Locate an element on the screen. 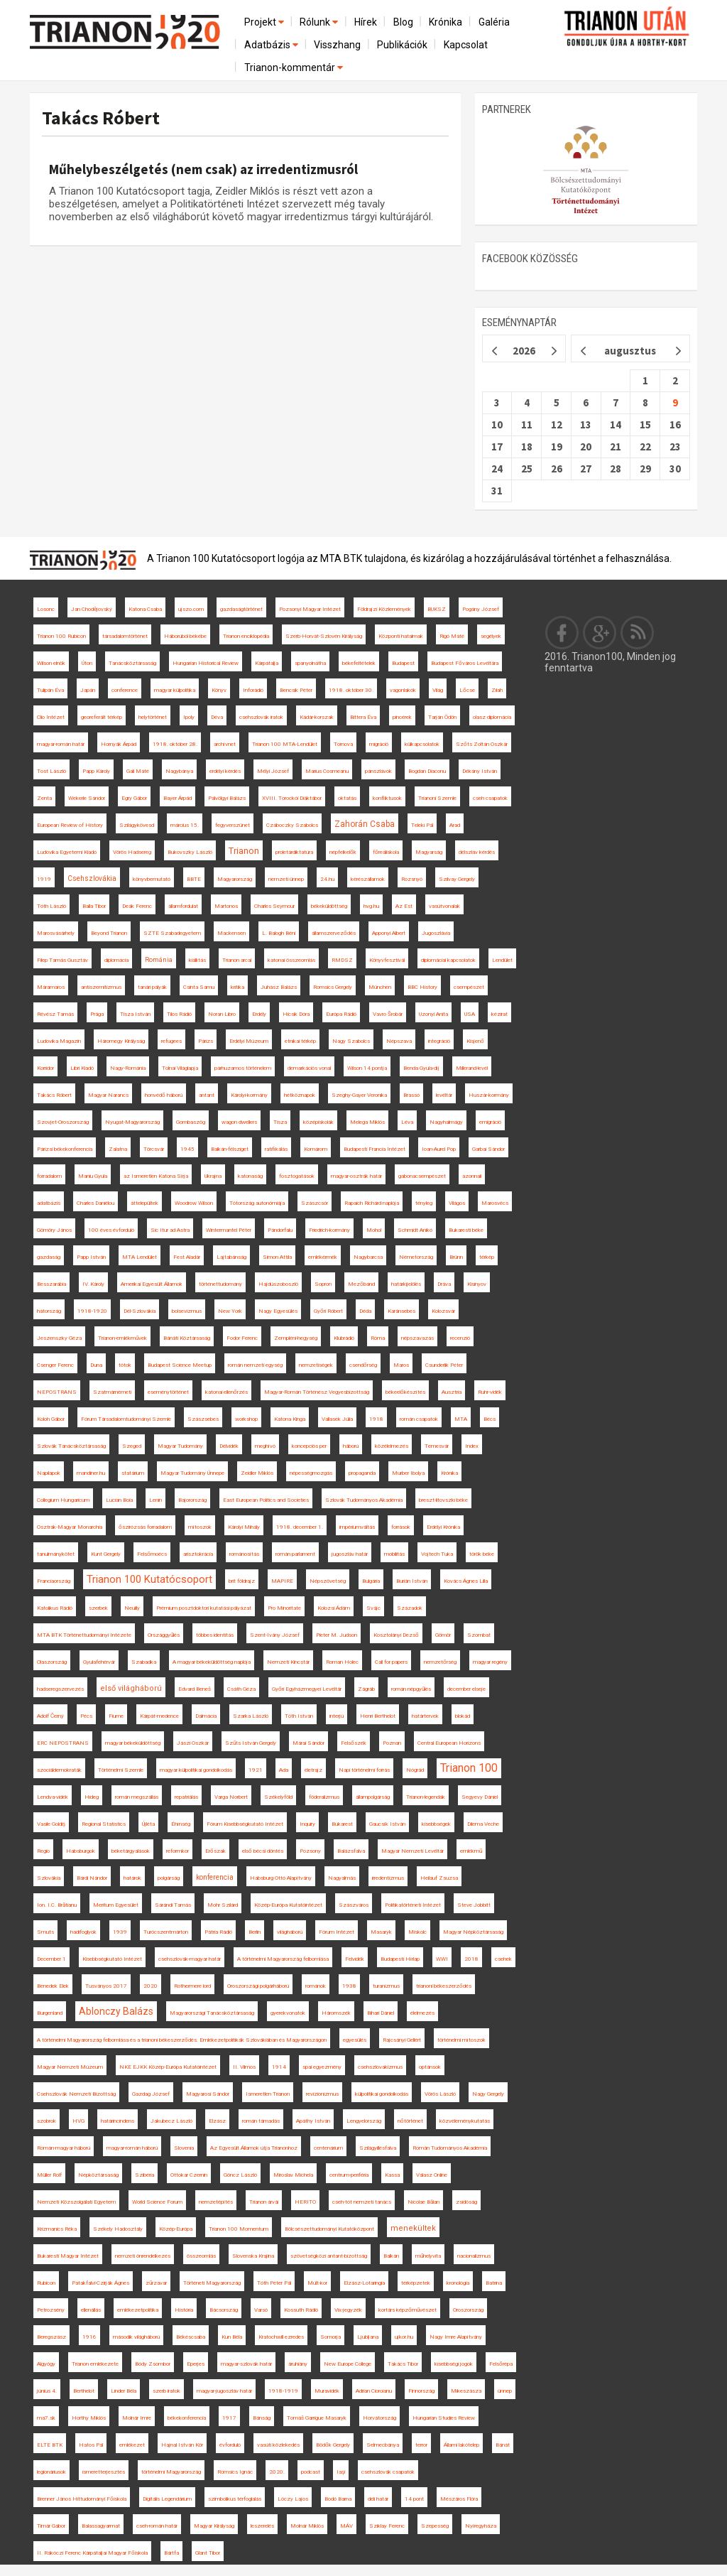 The image size is (727, 2576). könyvbemutató is located at coordinates (151, 879).